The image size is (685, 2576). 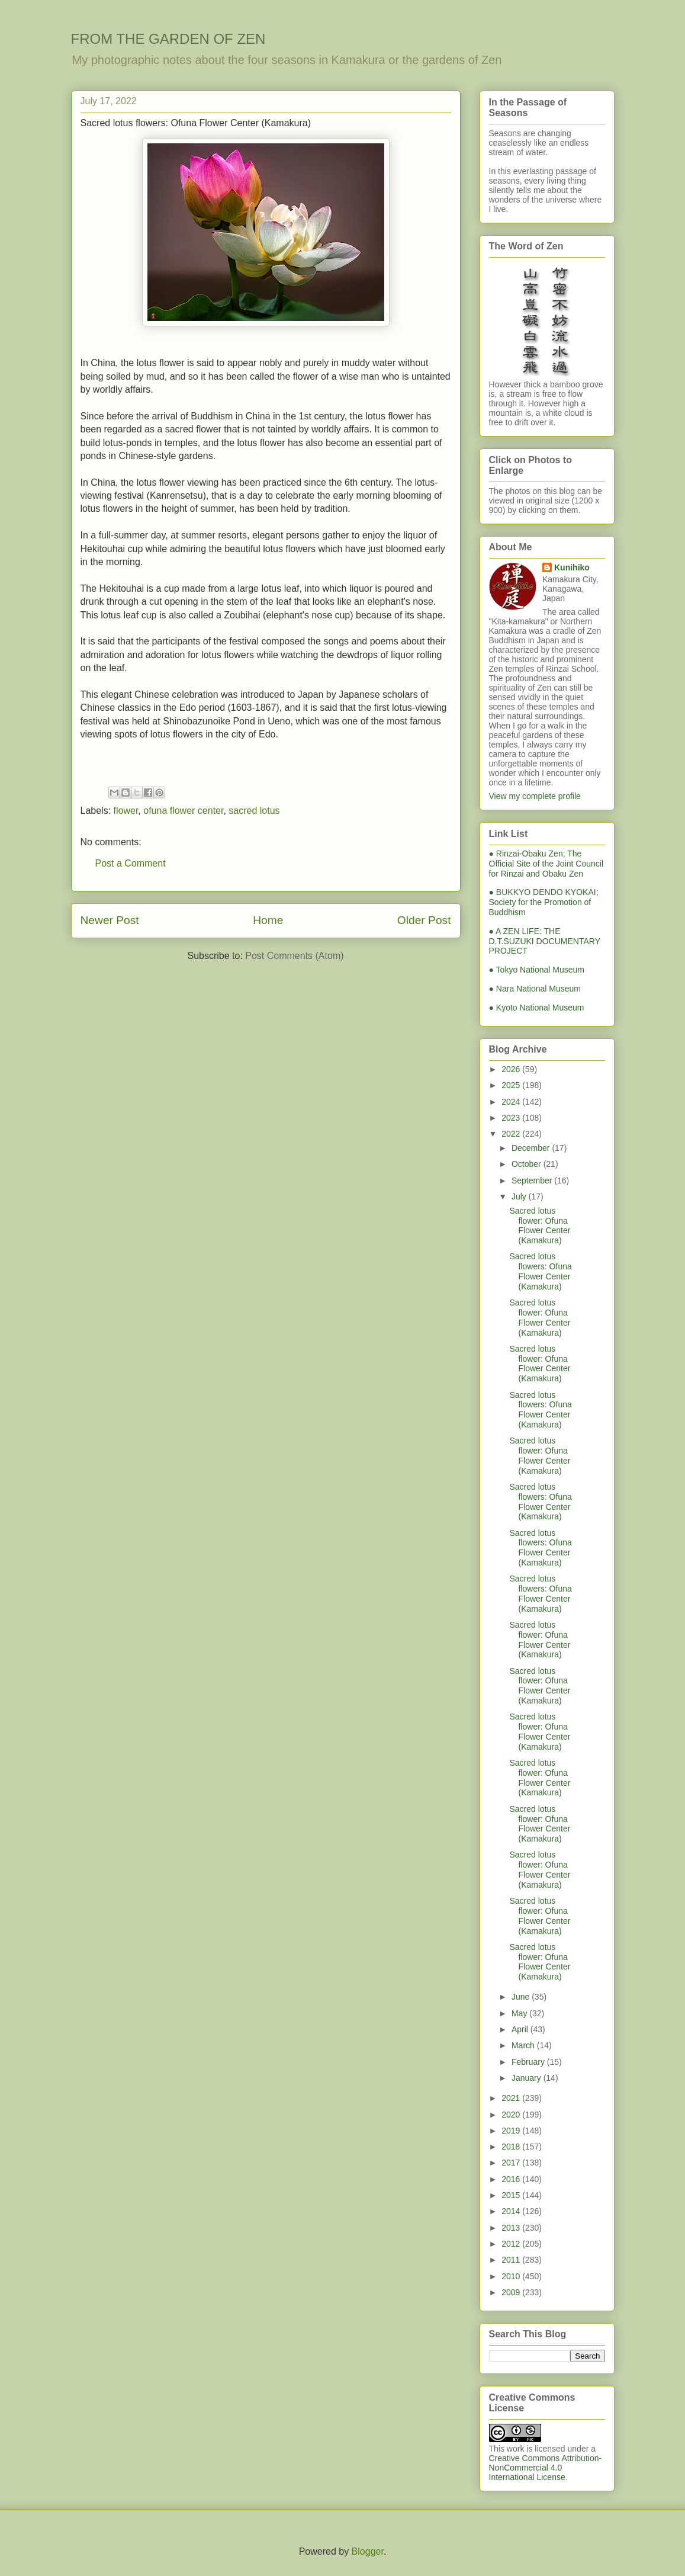 I want to click on Kunihiko, so click(x=572, y=567).